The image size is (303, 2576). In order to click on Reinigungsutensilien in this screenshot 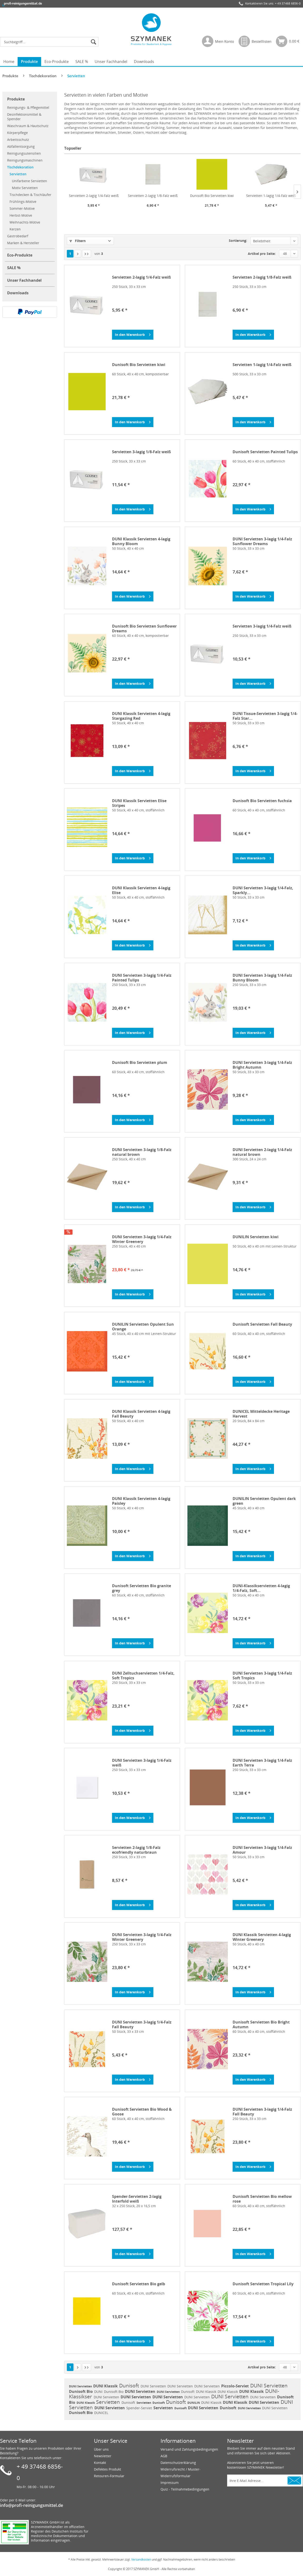, I will do `click(24, 153)`.